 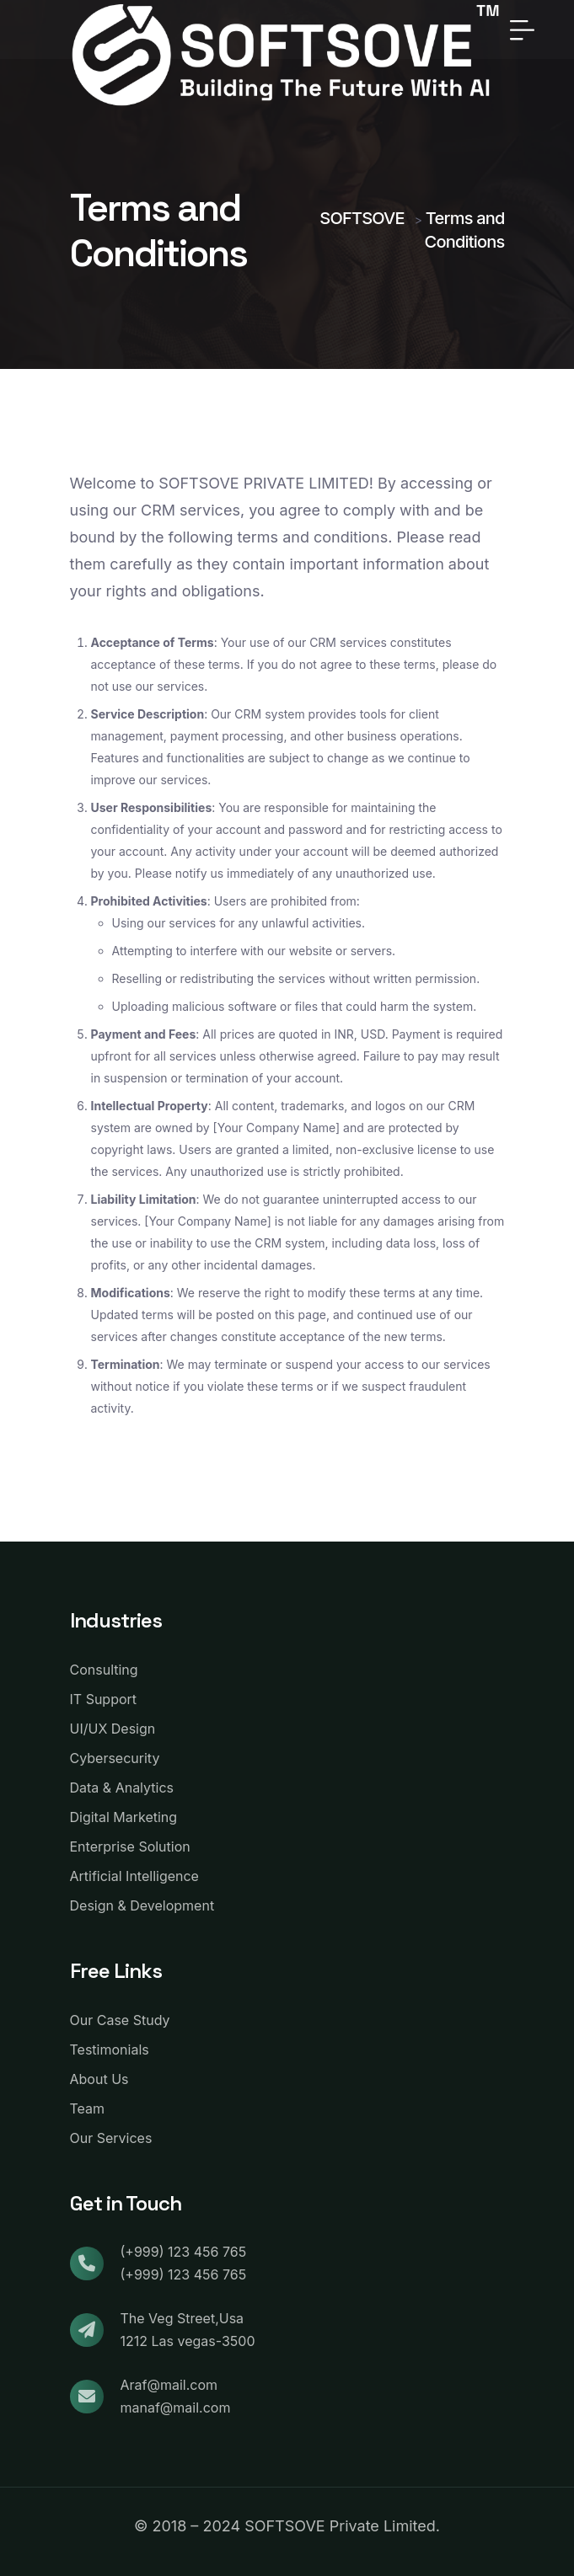 I want to click on Our Case Study, so click(x=120, y=2020).